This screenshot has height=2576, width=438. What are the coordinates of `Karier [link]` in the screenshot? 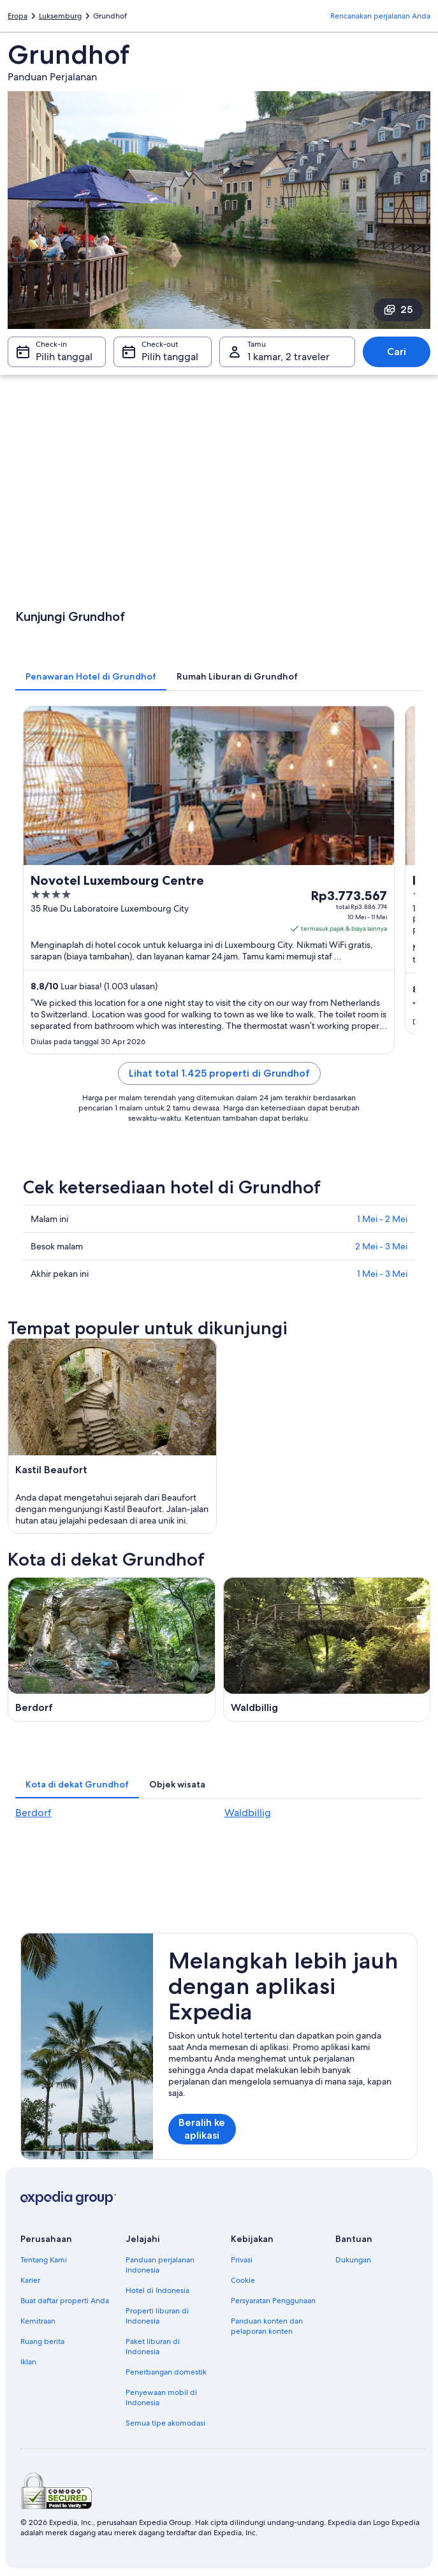 It's located at (30, 2280).